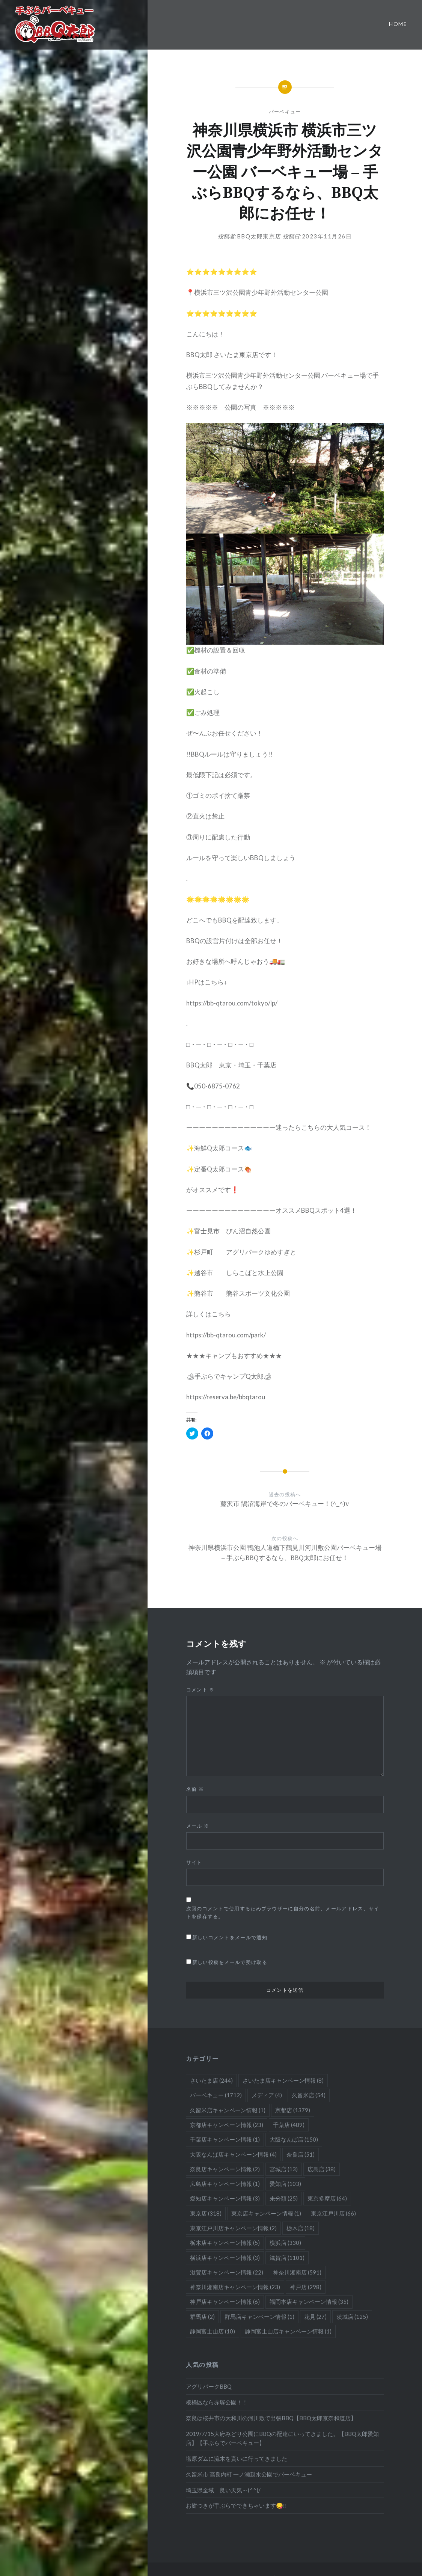  Describe the element at coordinates (195, 1789) in the screenshot. I see `名前` at that location.